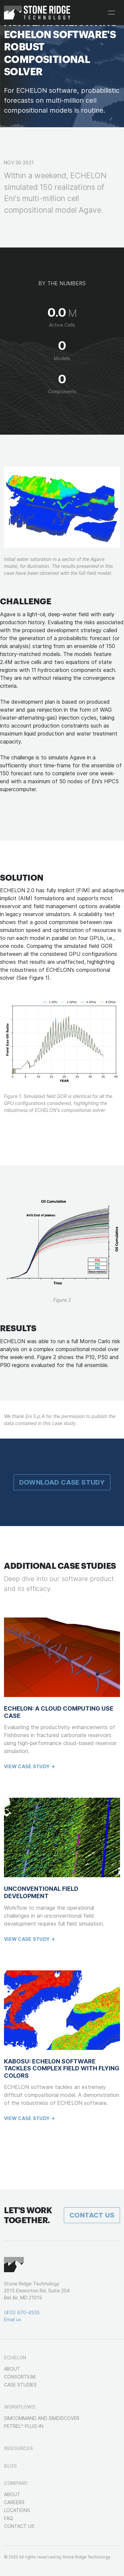 This screenshot has width=124, height=2576. Describe the element at coordinates (20, 2384) in the screenshot. I see `Case Studies` at that location.